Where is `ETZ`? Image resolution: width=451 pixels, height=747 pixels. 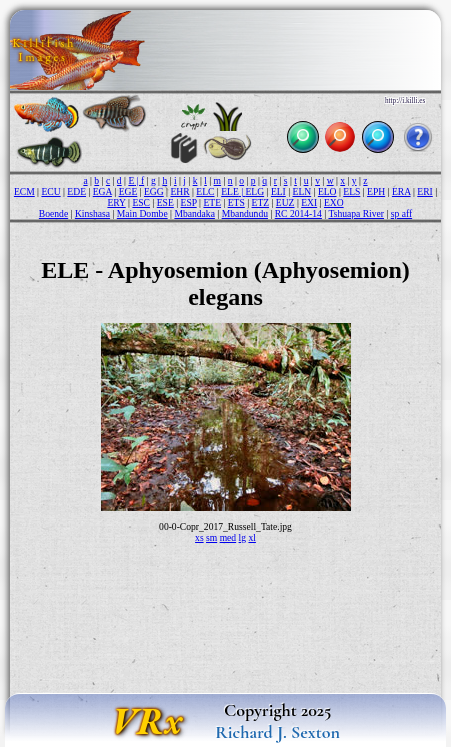 ETZ is located at coordinates (261, 202).